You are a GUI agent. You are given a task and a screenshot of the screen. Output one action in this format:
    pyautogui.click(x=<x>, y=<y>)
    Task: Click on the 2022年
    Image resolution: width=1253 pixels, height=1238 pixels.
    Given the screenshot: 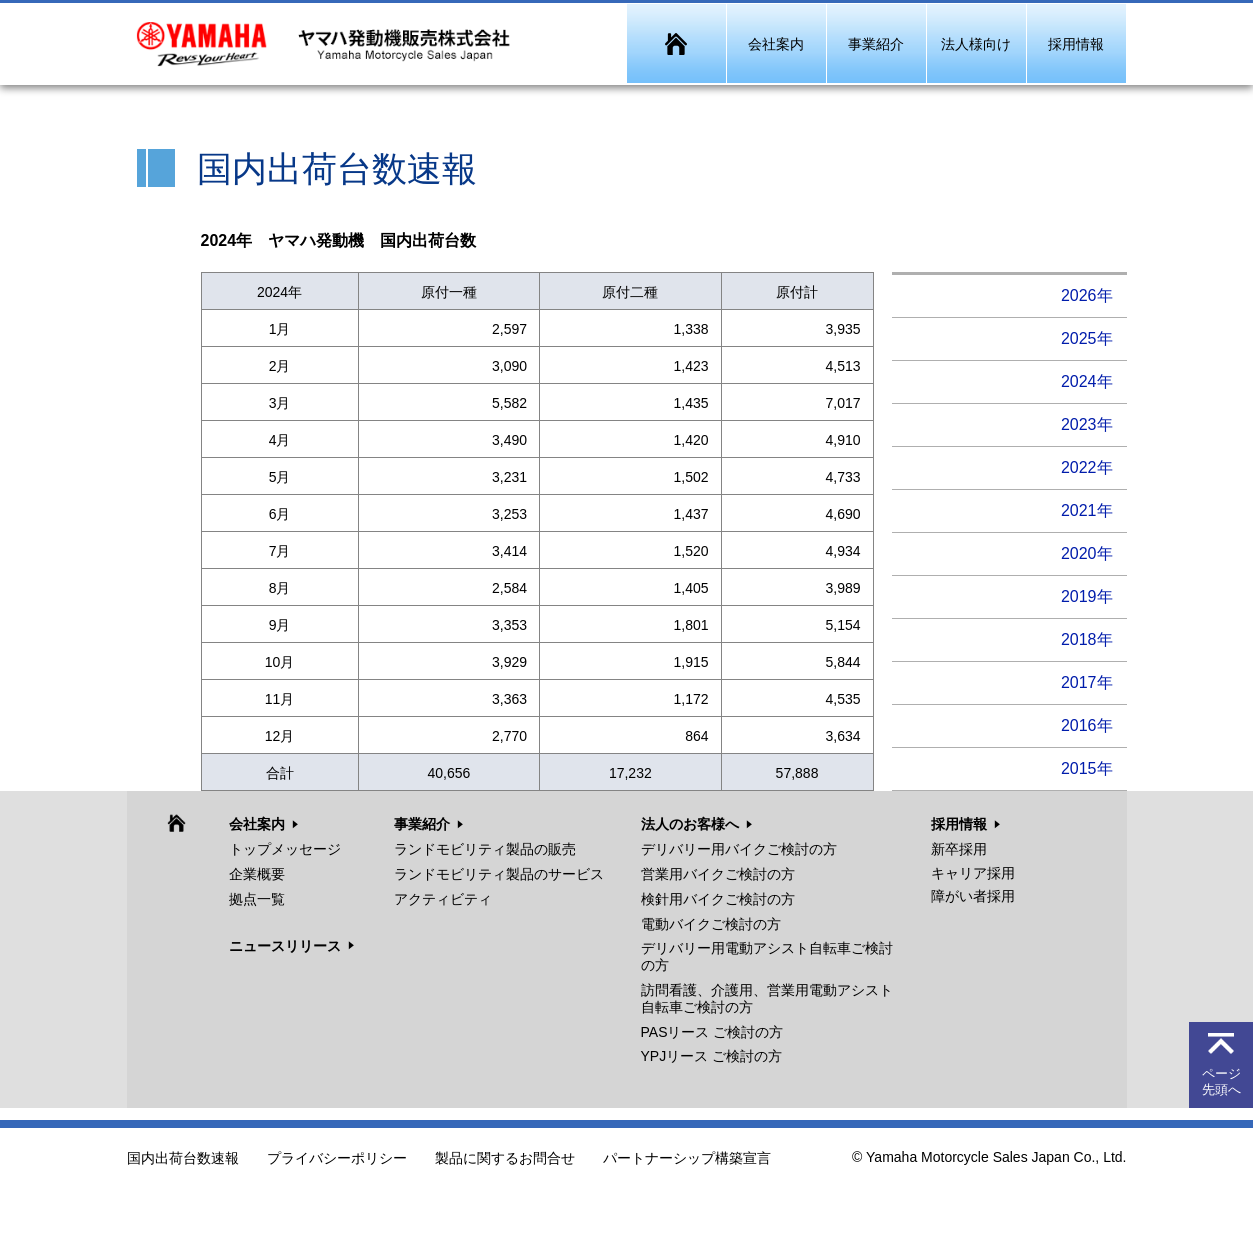 What is the action you would take?
    pyautogui.click(x=1087, y=467)
    